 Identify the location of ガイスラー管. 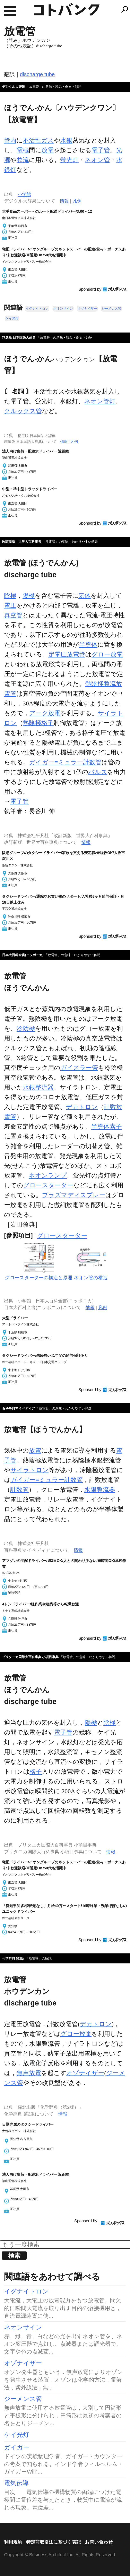
(79, 1067).